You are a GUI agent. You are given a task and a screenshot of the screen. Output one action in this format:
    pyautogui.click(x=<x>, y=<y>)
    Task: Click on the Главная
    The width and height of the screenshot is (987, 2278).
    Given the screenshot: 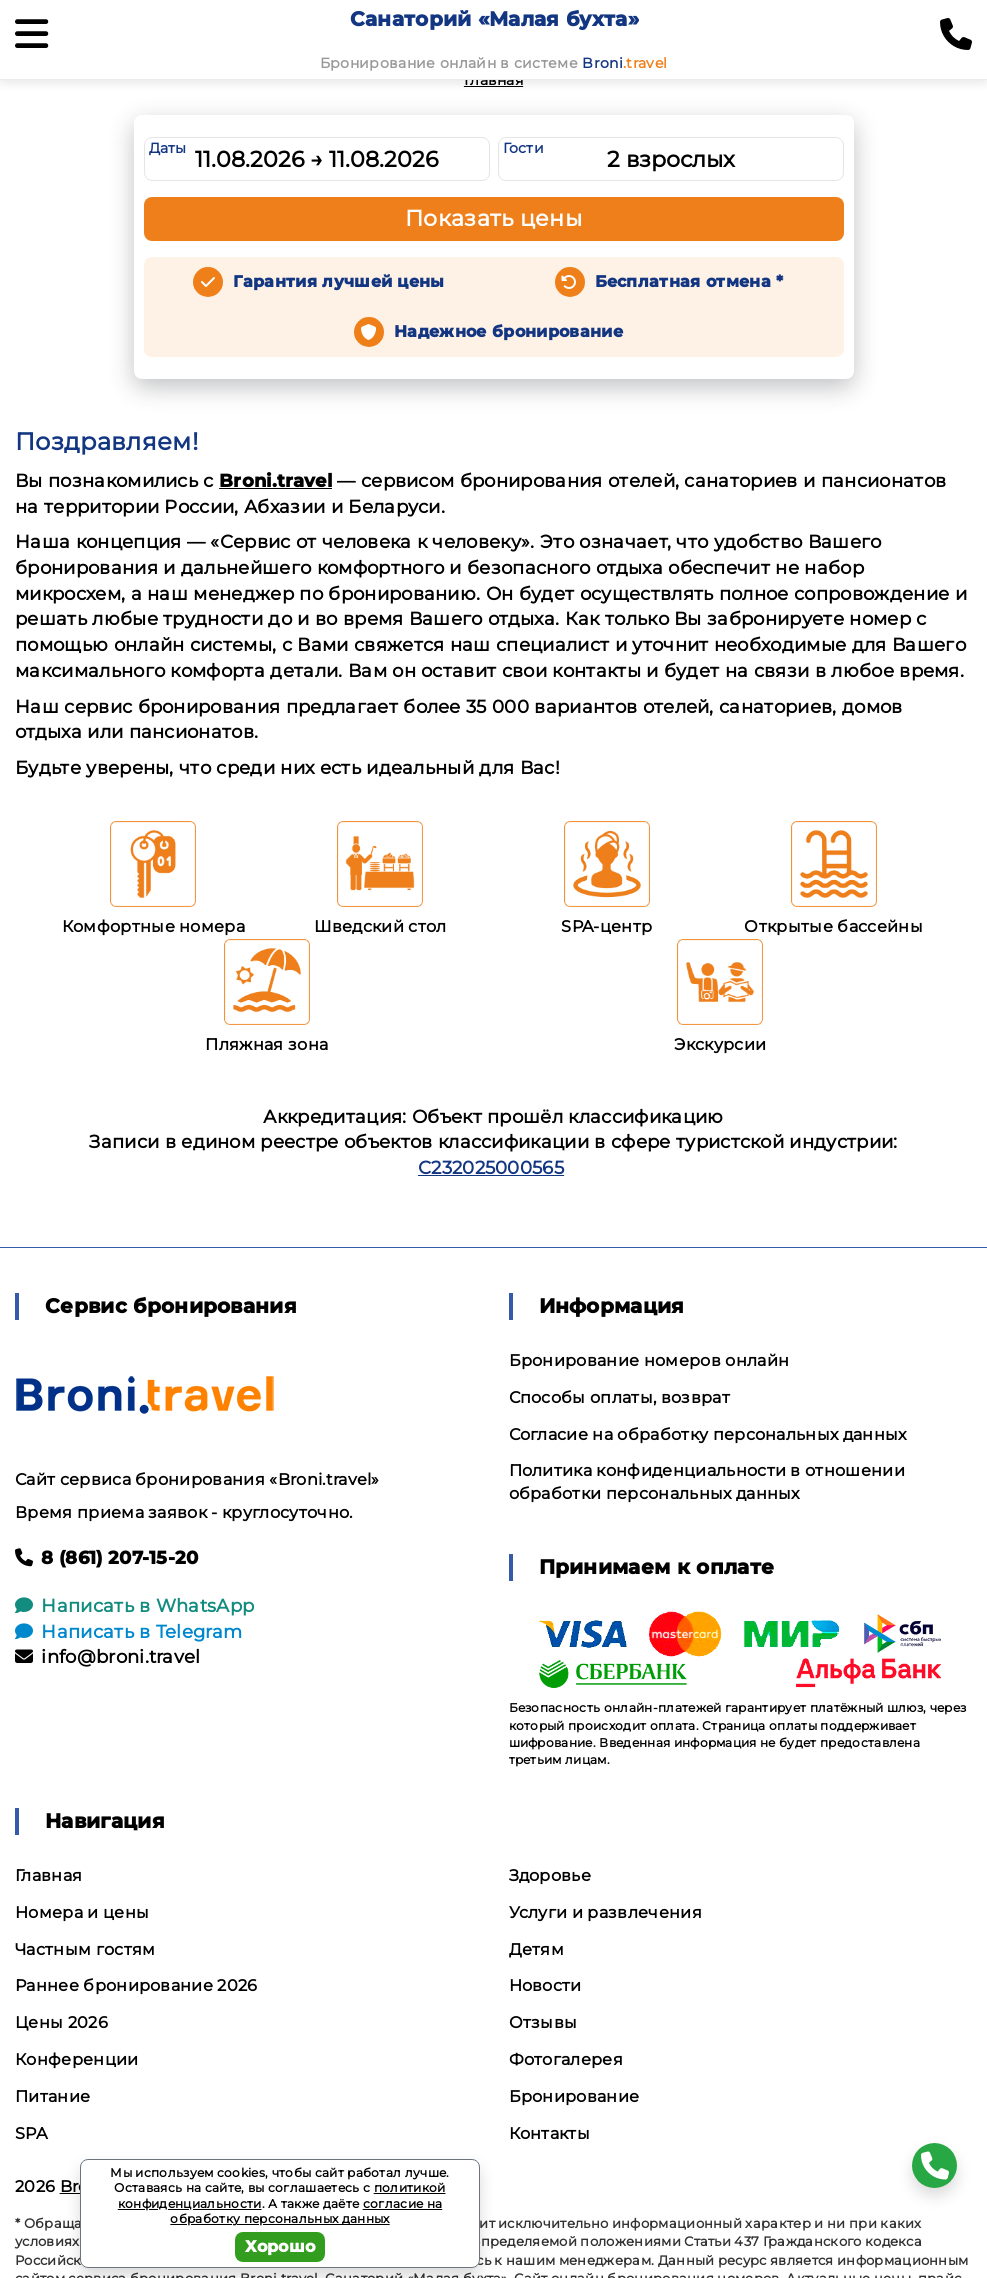 What is the action you would take?
    pyautogui.click(x=493, y=80)
    